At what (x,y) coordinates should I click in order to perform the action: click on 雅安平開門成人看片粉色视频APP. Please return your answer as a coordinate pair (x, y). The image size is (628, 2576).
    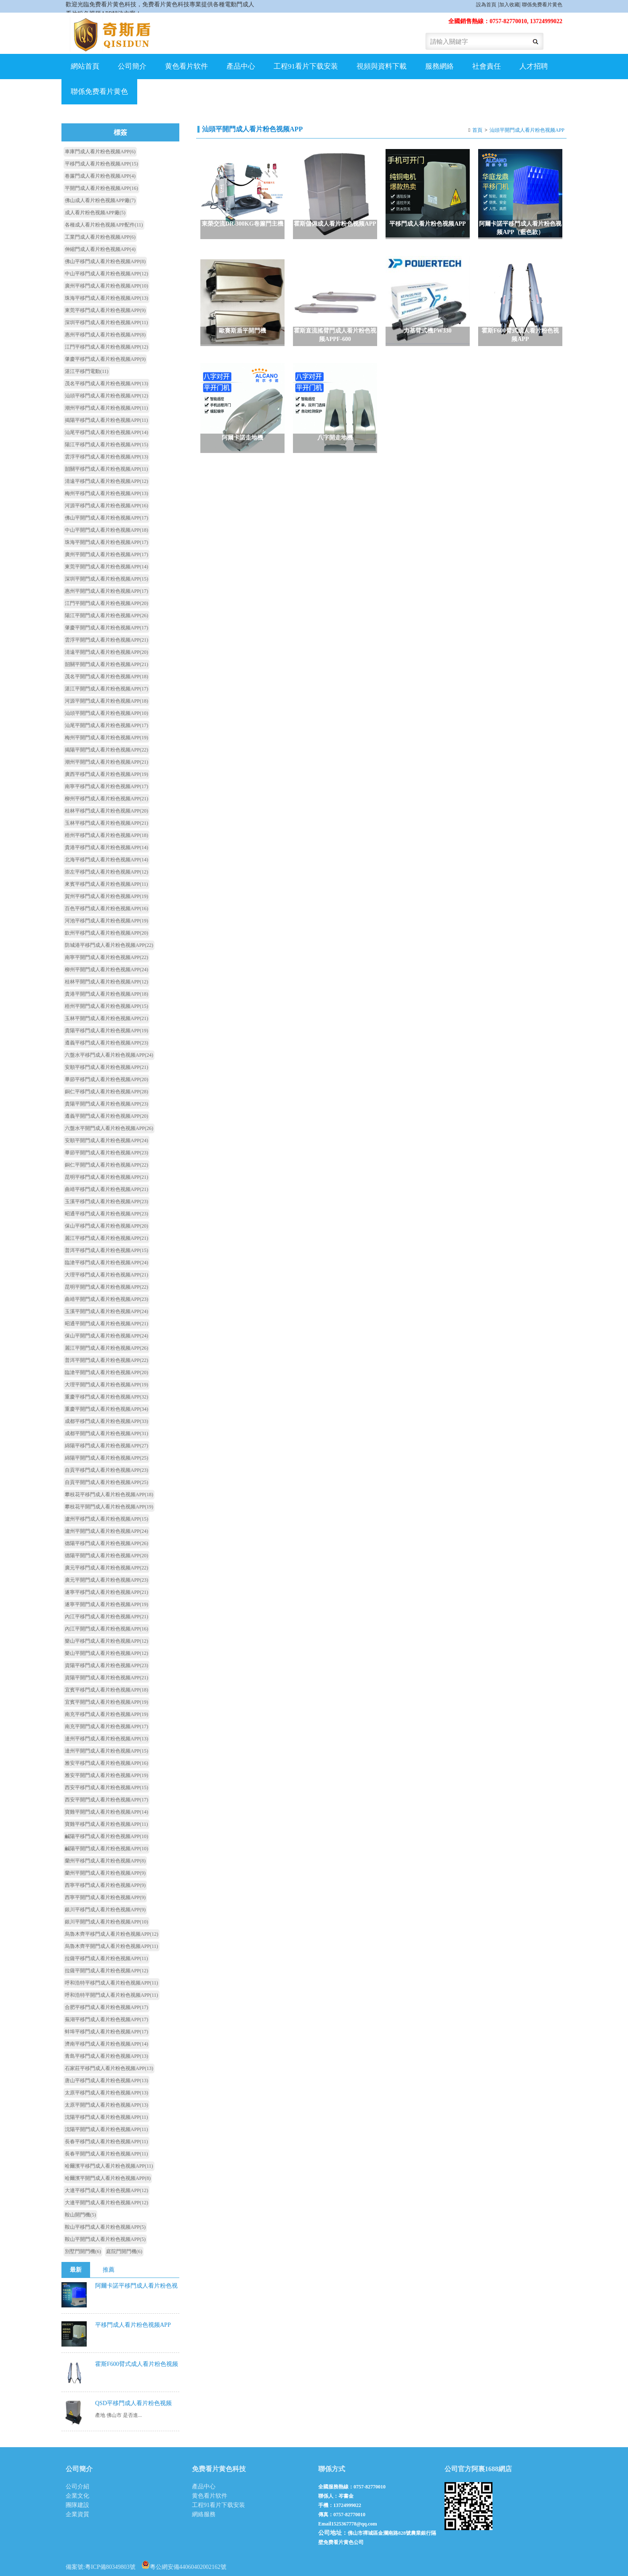
    Looking at the image, I should click on (106, 1775).